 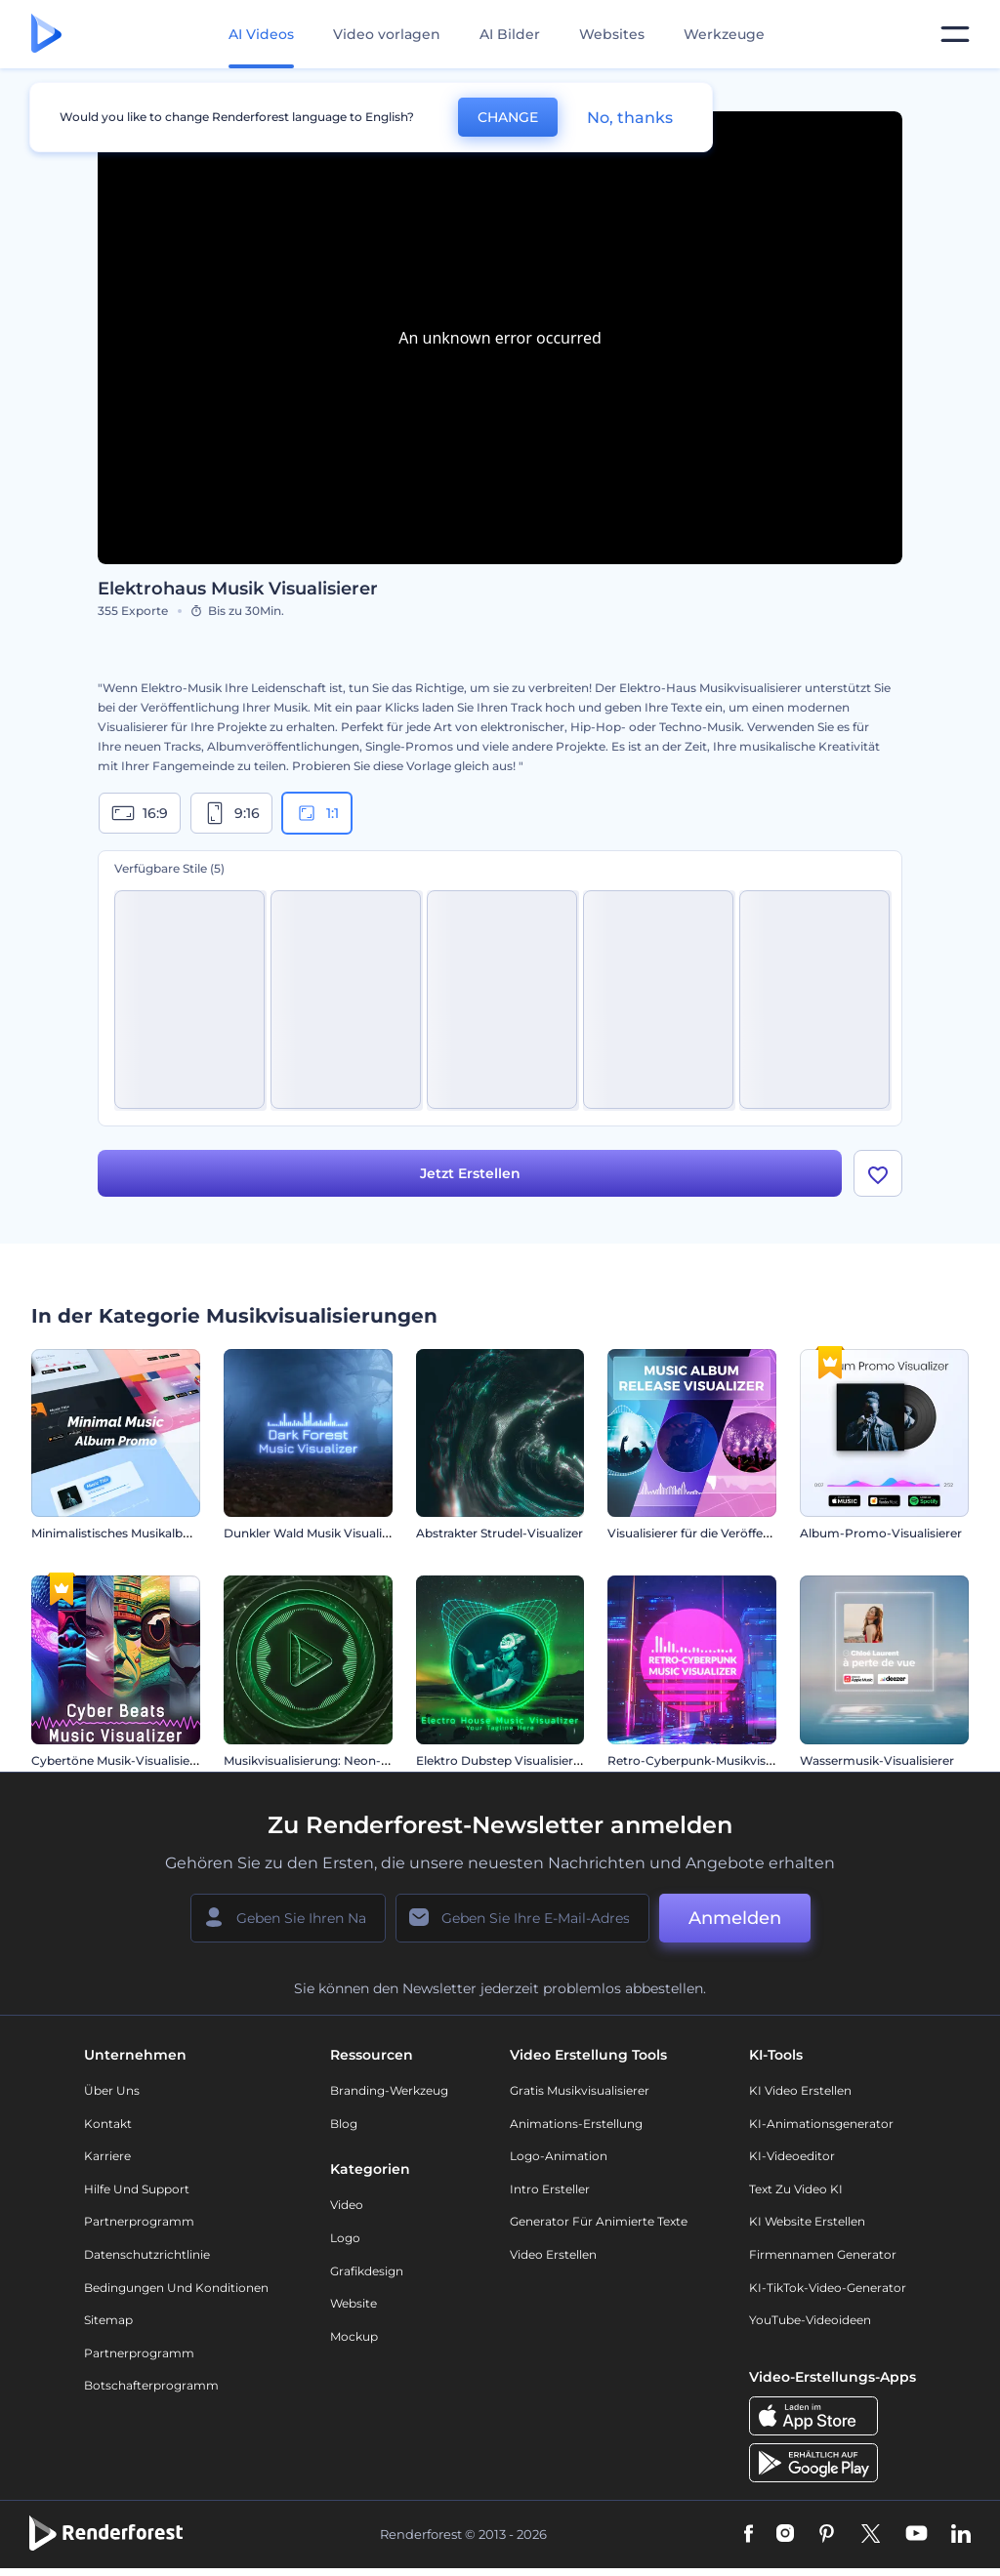 What do you see at coordinates (760, 1533) in the screenshot?
I see `Visualisierer für die Veröffentlichung von Musikalben` at bounding box center [760, 1533].